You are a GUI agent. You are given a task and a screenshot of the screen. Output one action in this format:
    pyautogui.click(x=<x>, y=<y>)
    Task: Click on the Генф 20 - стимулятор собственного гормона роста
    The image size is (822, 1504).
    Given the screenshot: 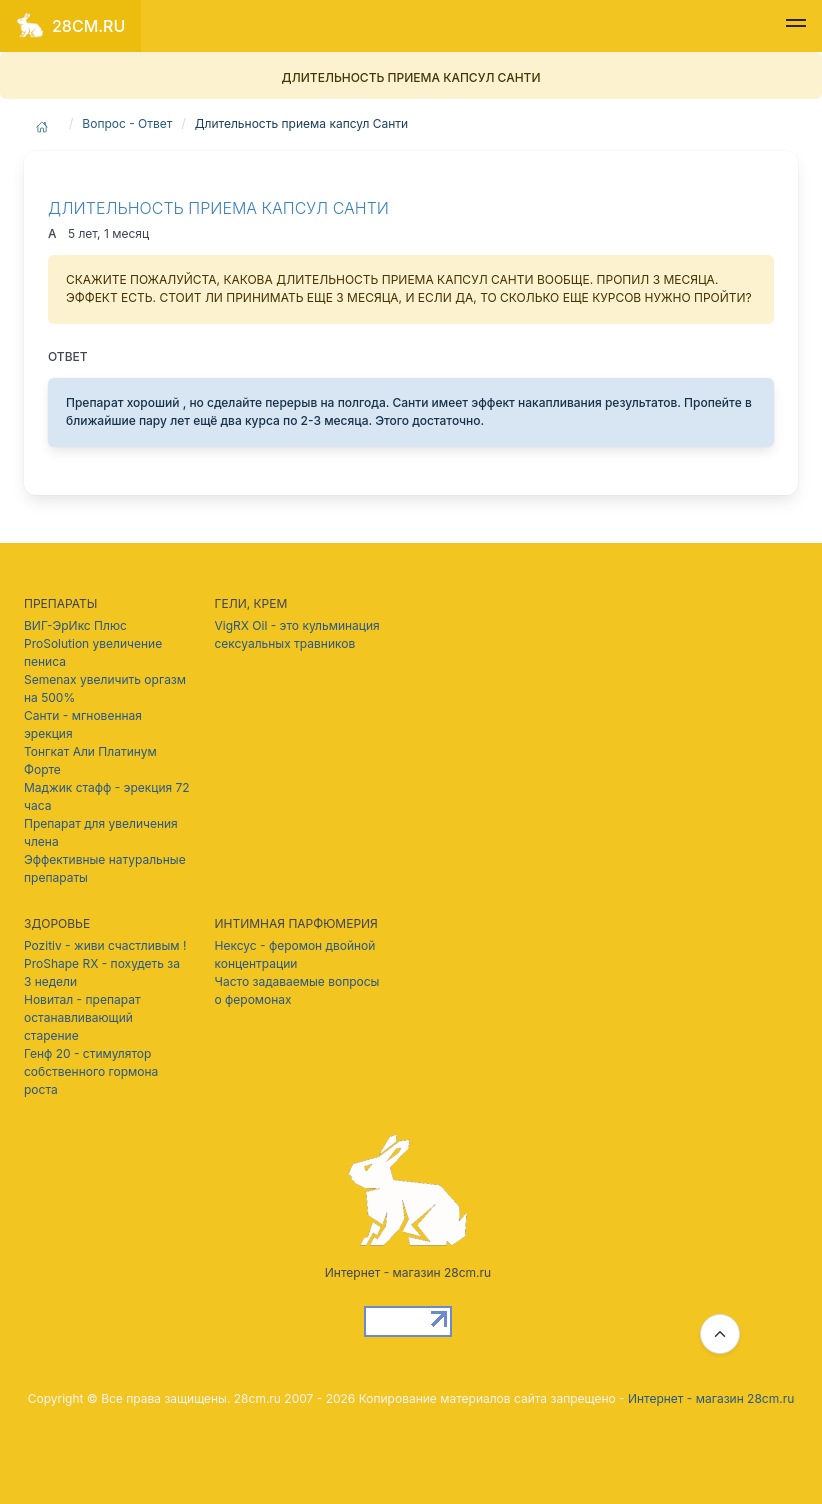 What is the action you would take?
    pyautogui.click(x=91, y=1071)
    